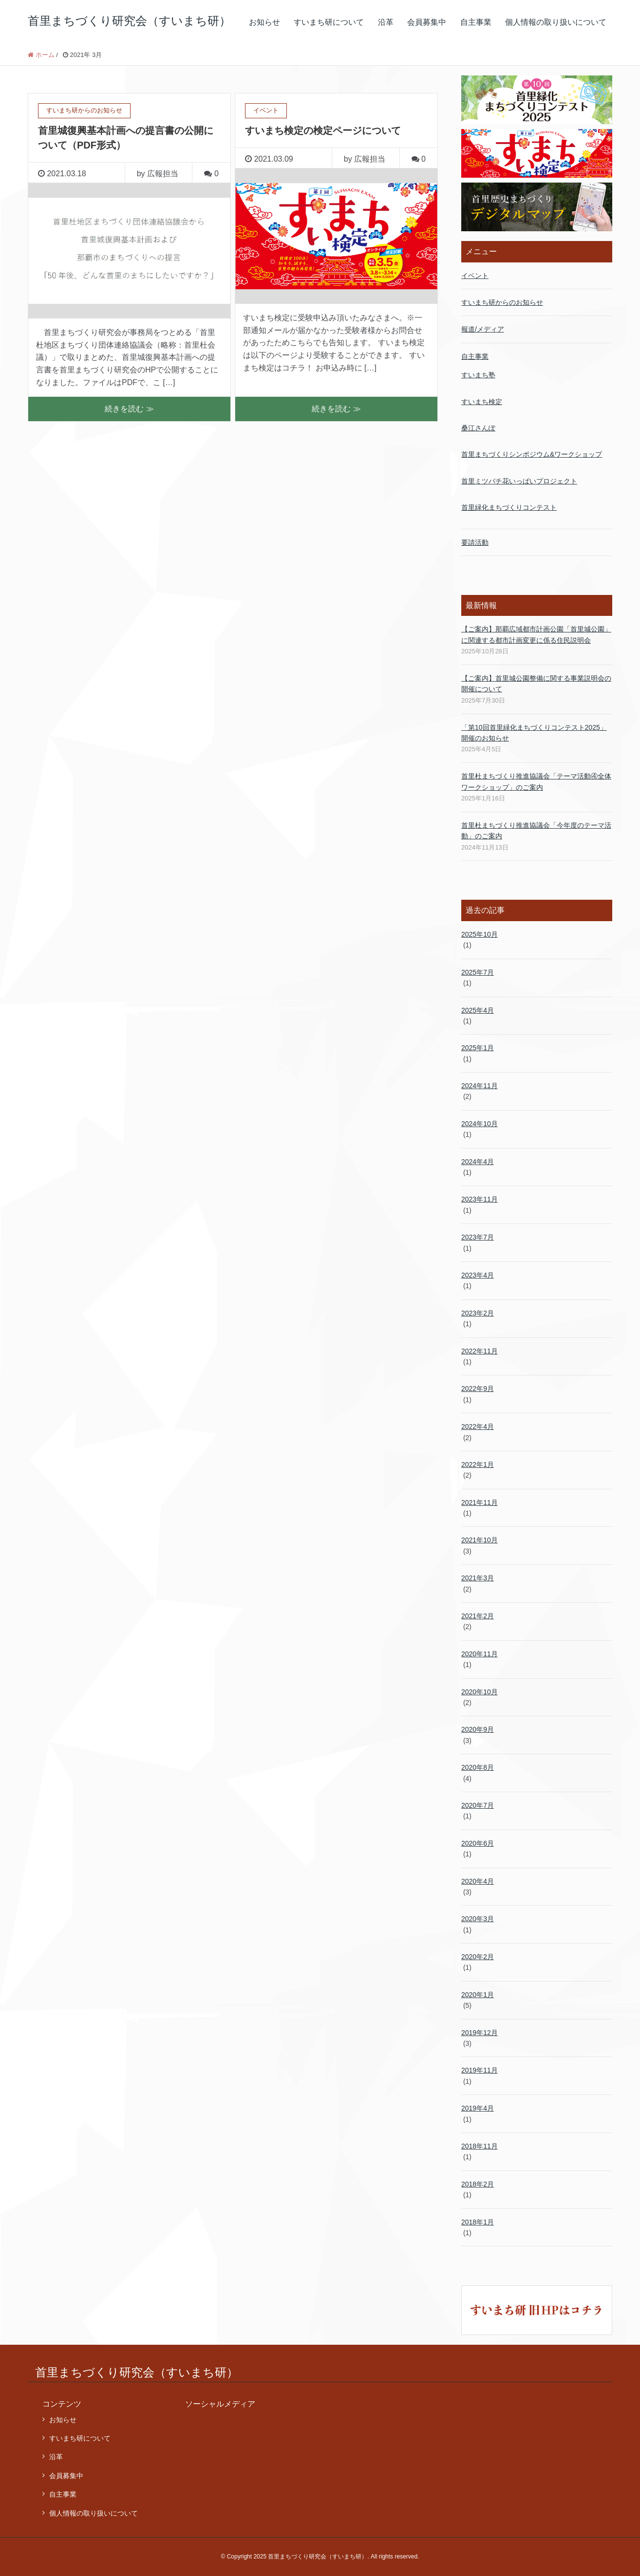  Describe the element at coordinates (477, 2222) in the screenshot. I see `2018年1月` at that location.